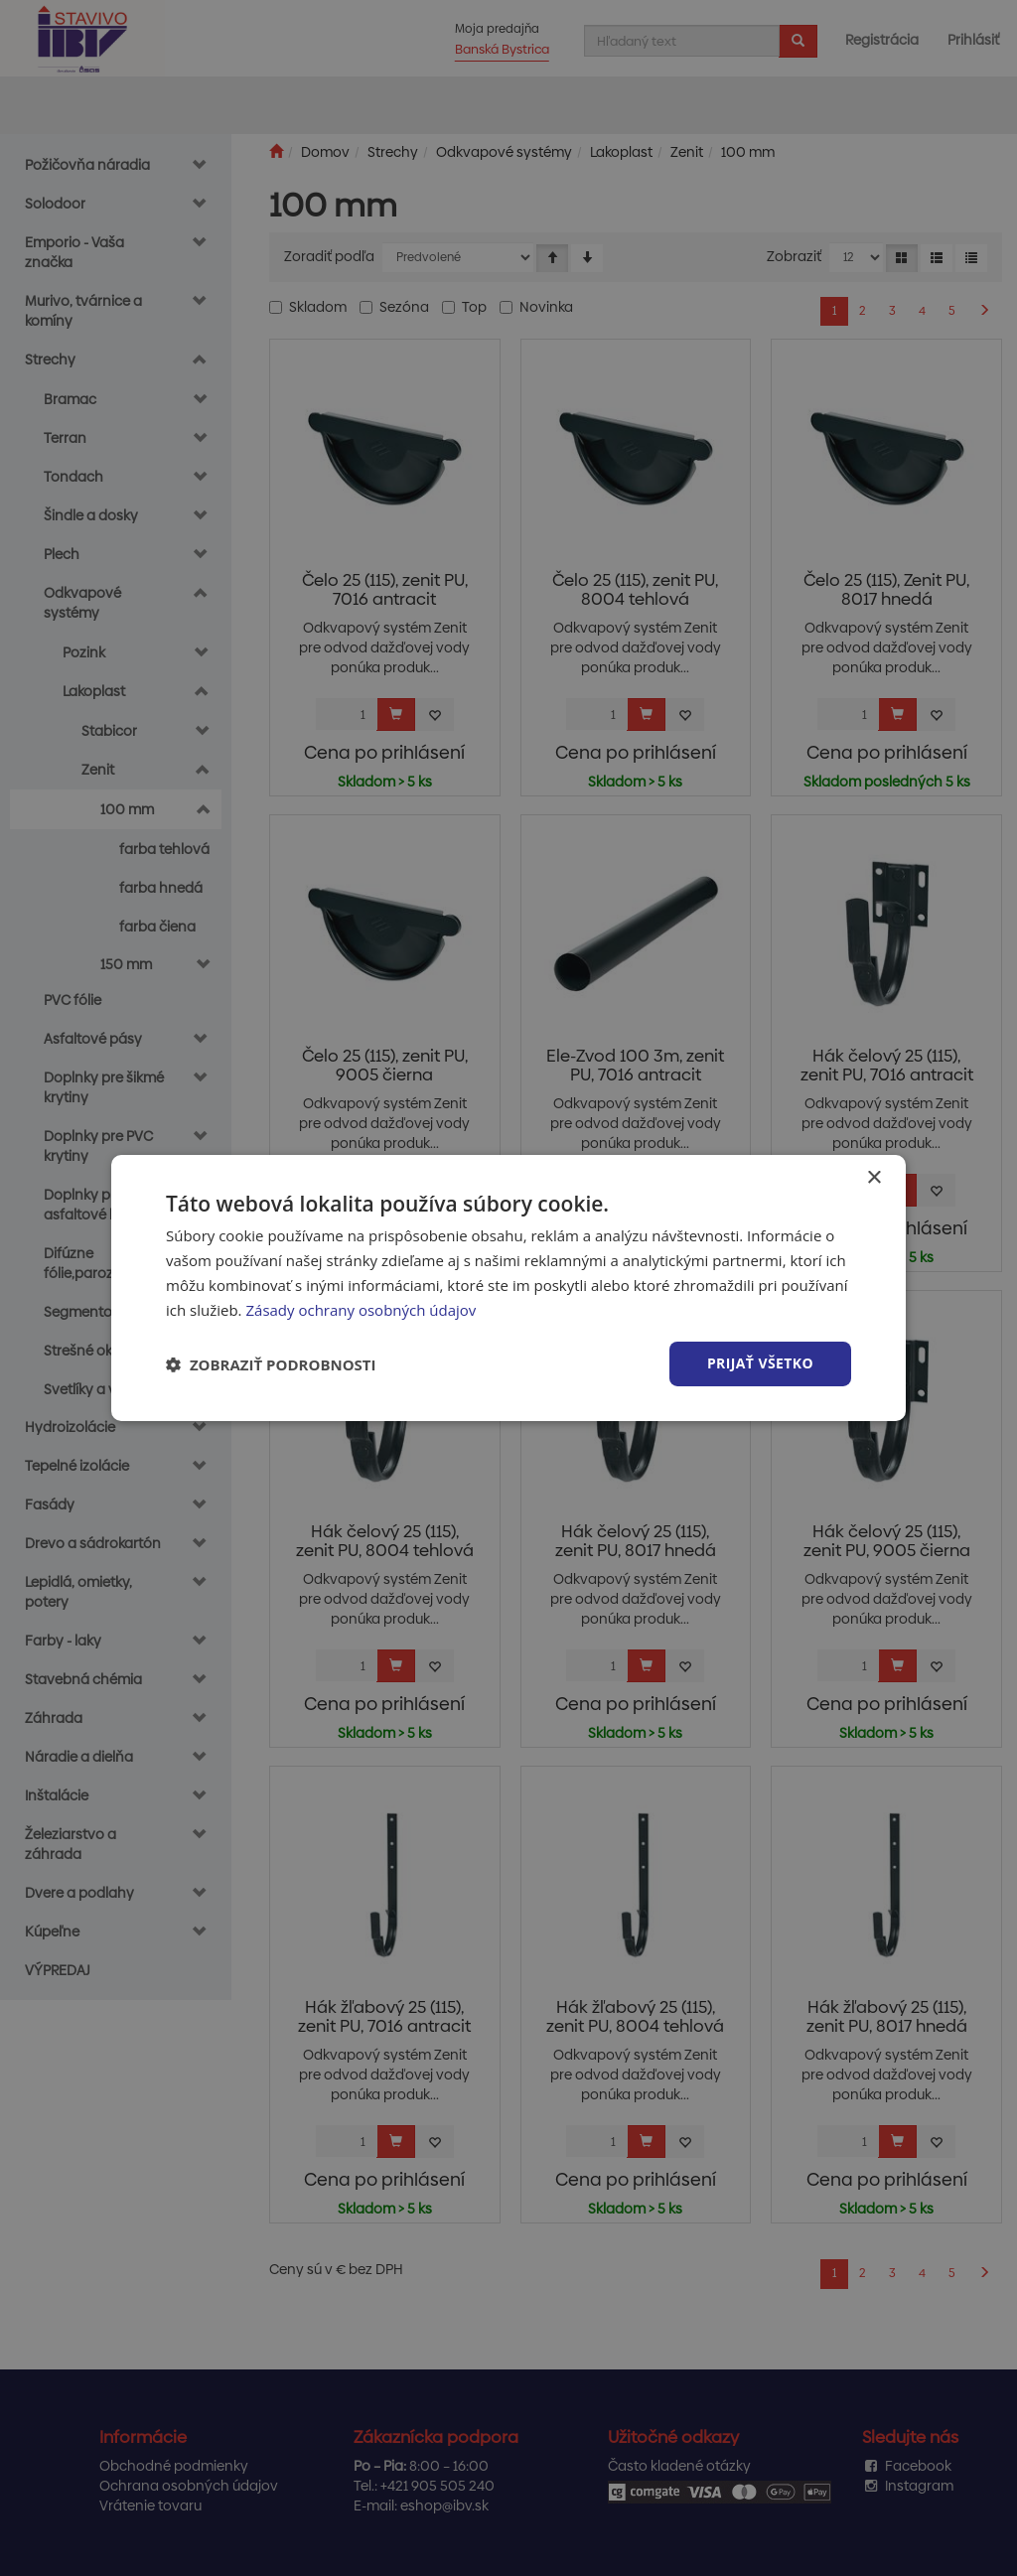 The image size is (1017, 2576). I want to click on Prijať všetko [button], so click(760, 1363).